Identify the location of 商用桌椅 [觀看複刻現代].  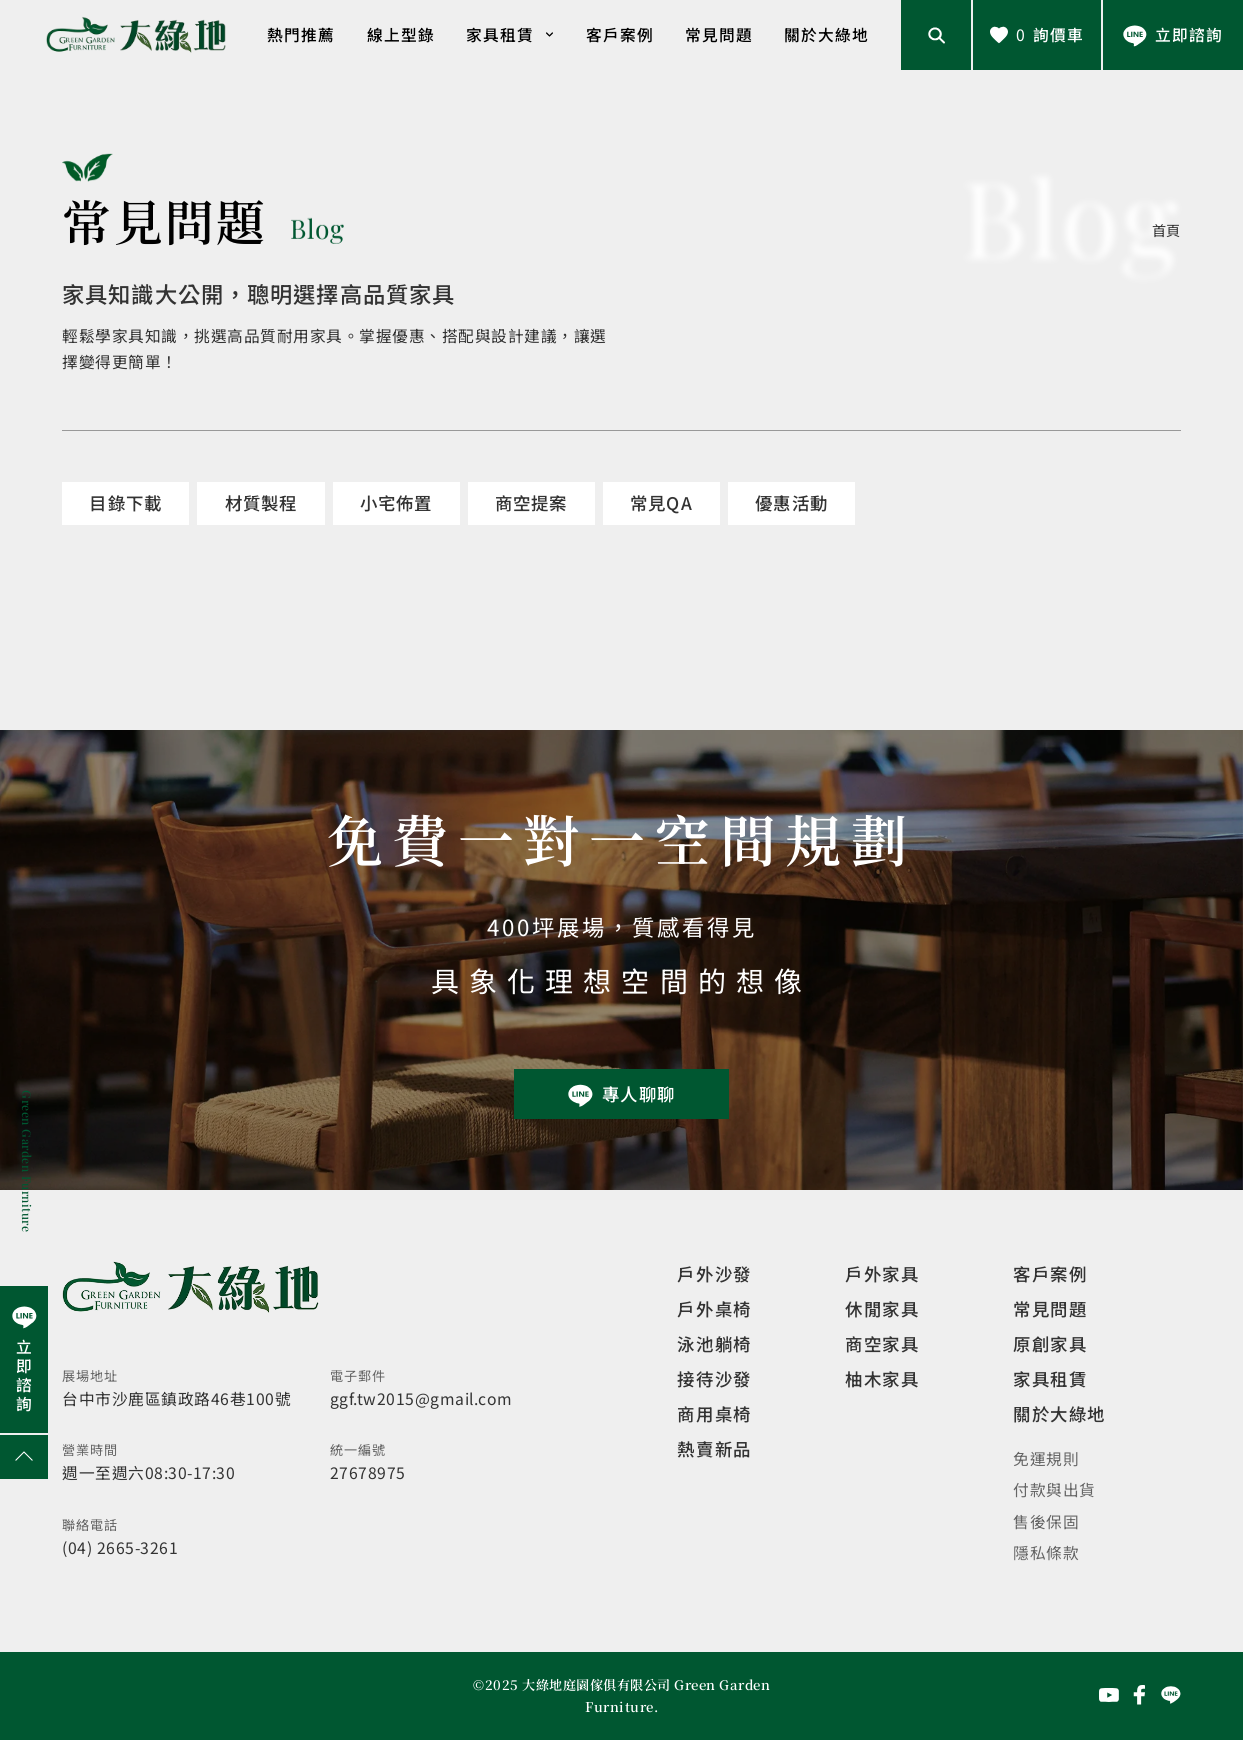
(714, 1413).